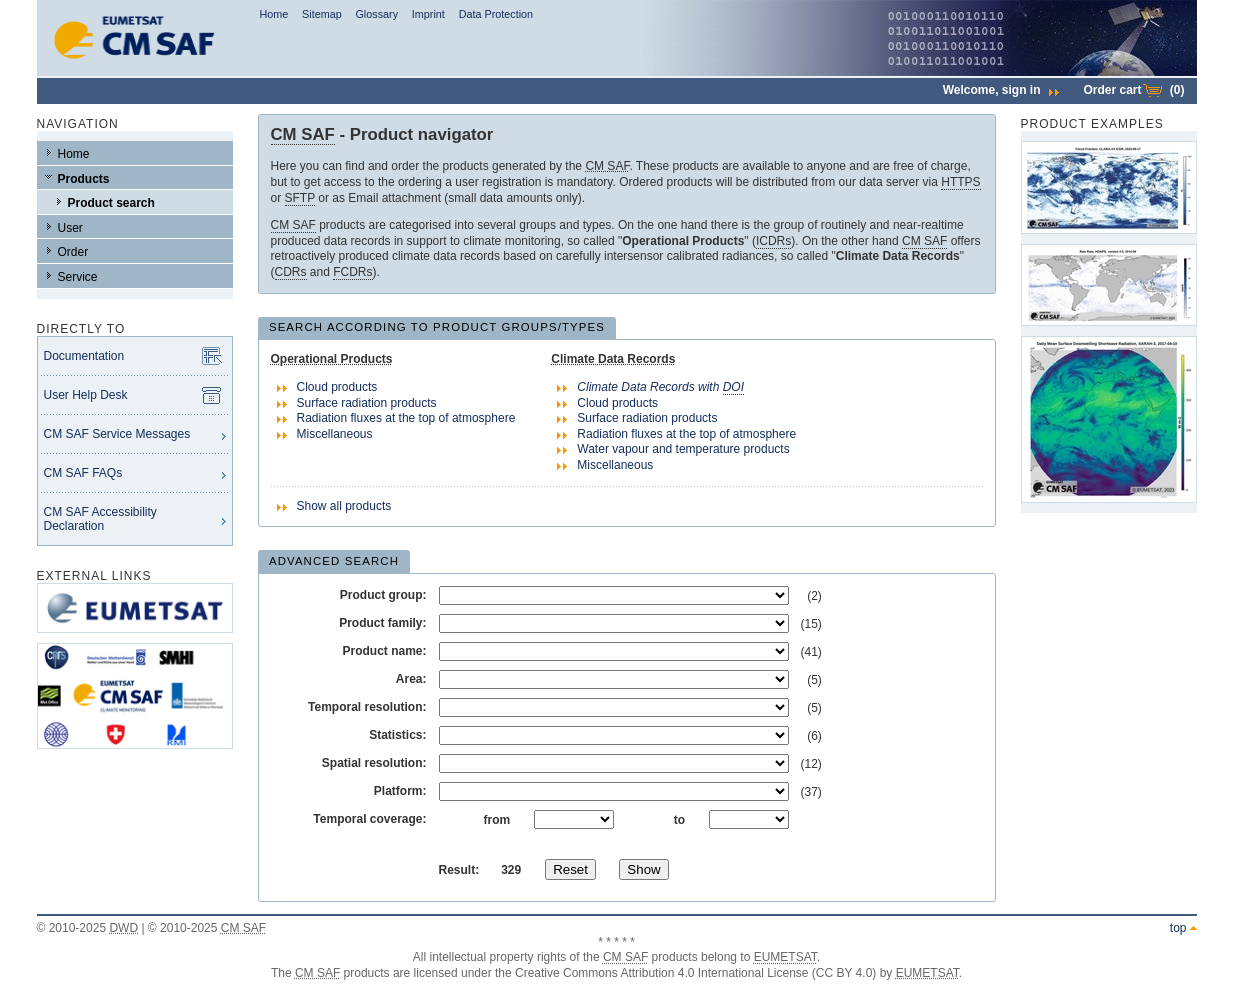 The image size is (1233, 997). I want to click on CM SAF FAQs, so click(83, 473).